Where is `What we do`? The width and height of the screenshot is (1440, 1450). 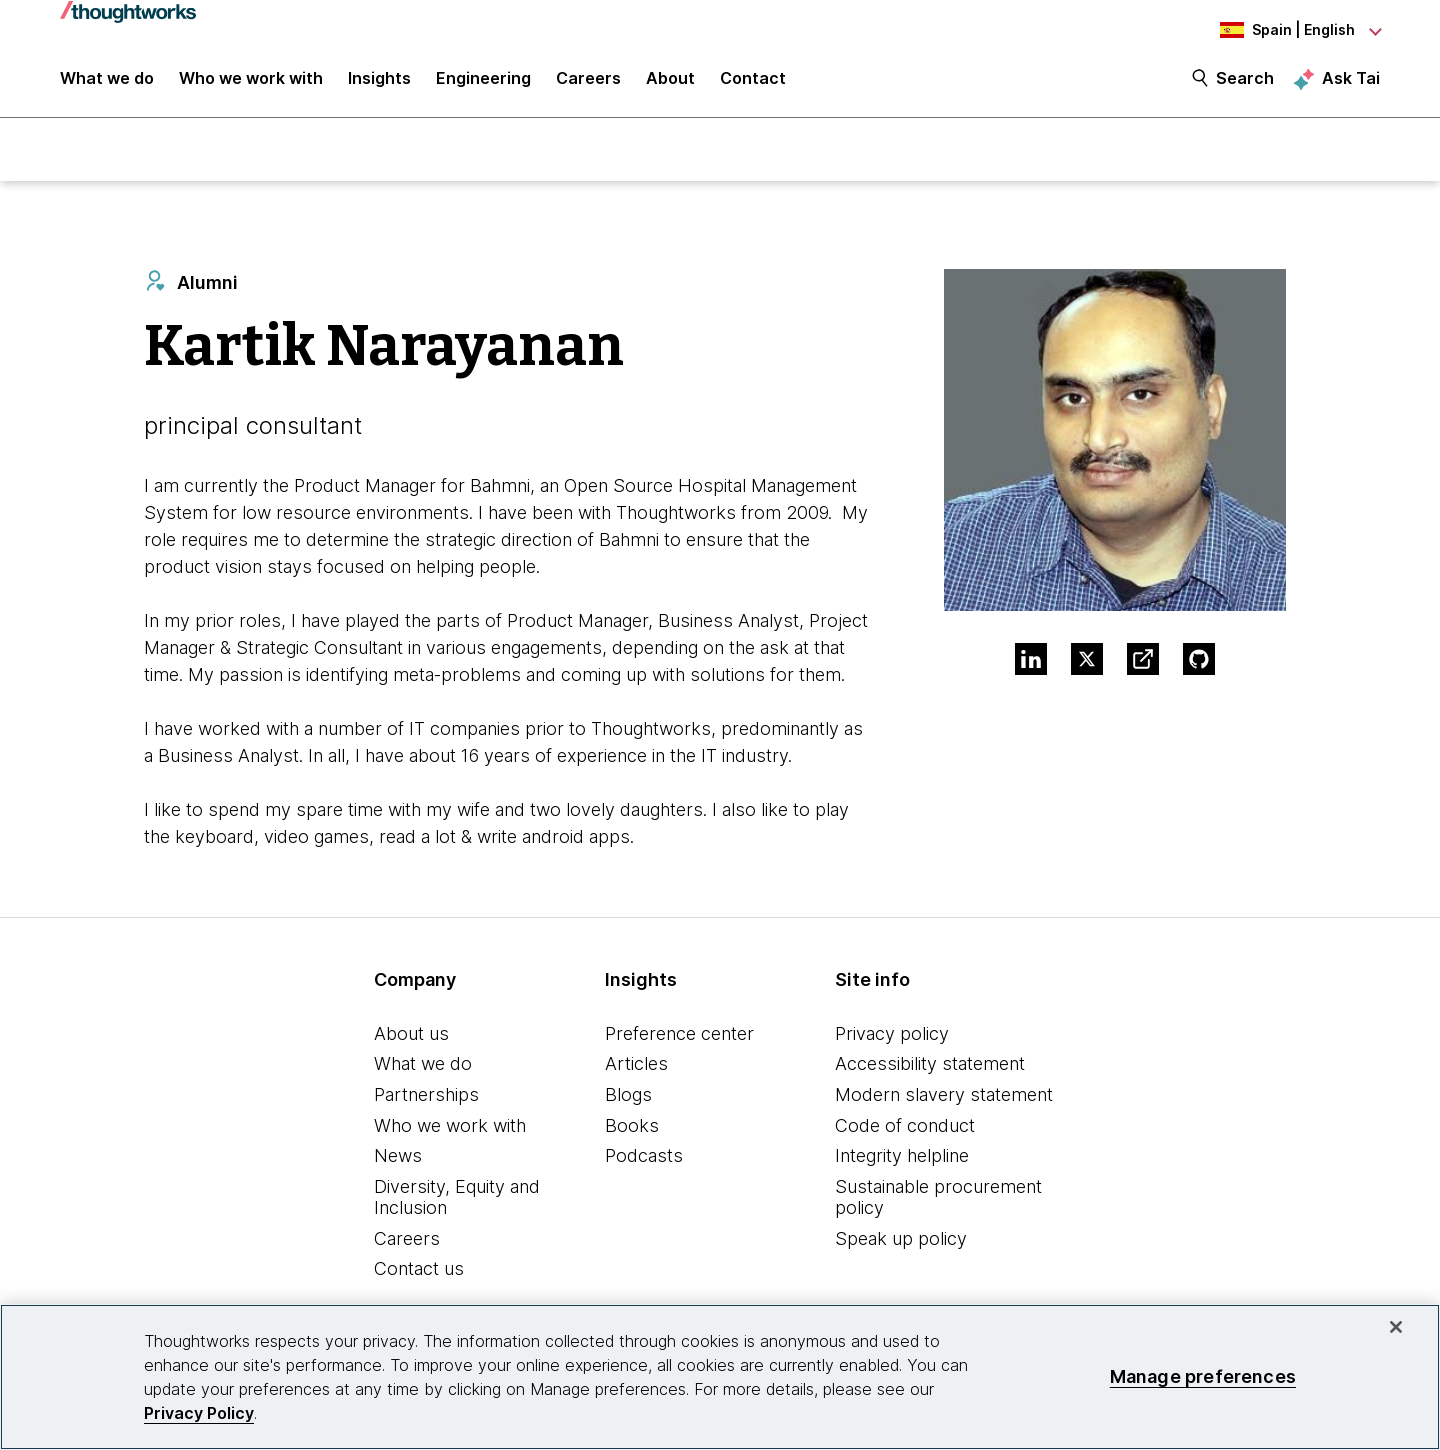
What we do is located at coordinates (423, 1066).